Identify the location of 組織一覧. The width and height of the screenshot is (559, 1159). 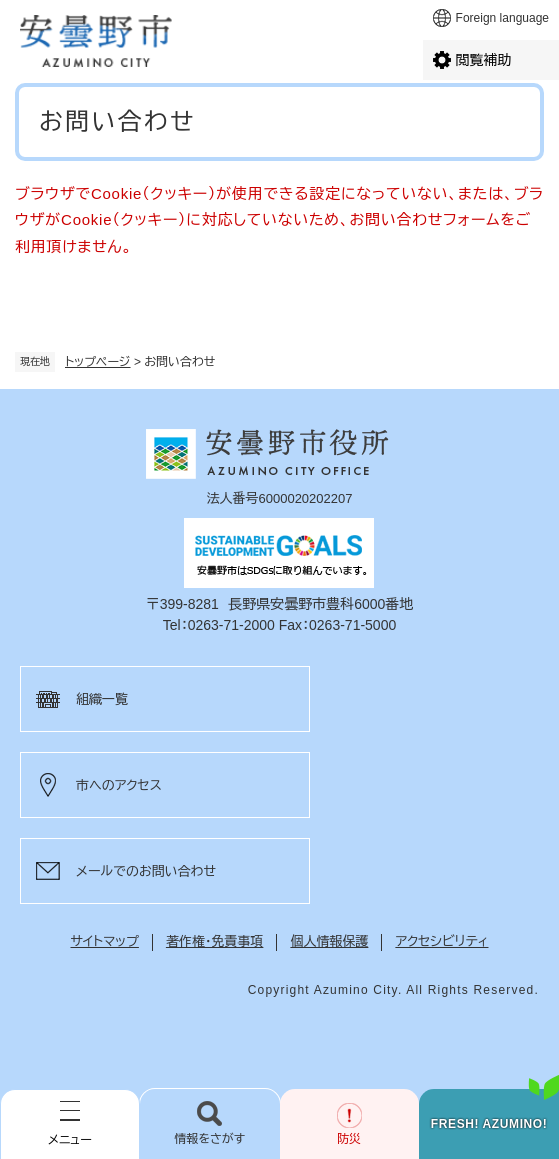
(102, 699).